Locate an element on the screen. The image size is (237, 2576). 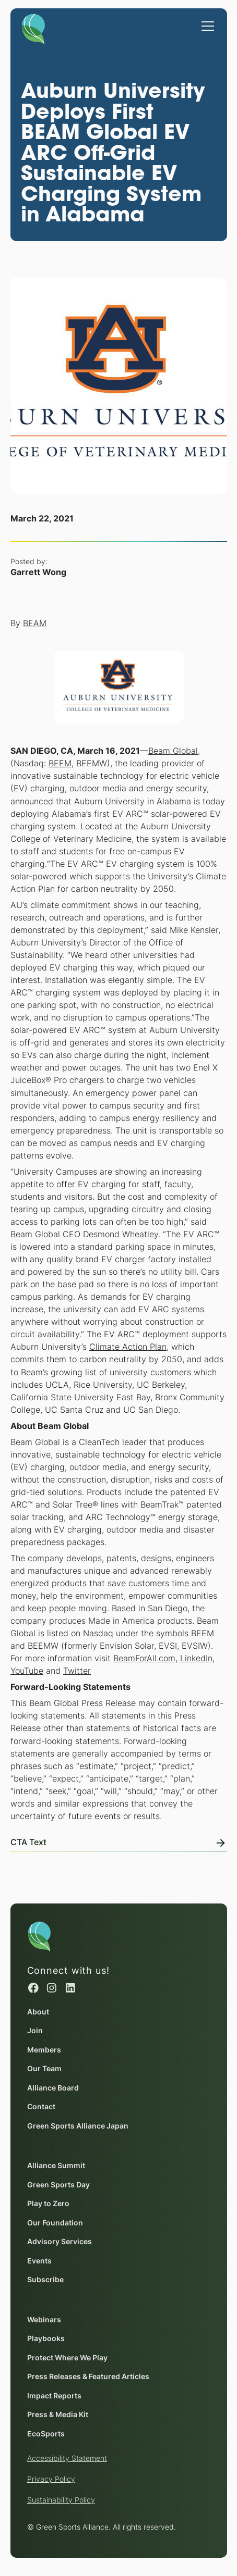
Play to Zero is located at coordinates (48, 2204).